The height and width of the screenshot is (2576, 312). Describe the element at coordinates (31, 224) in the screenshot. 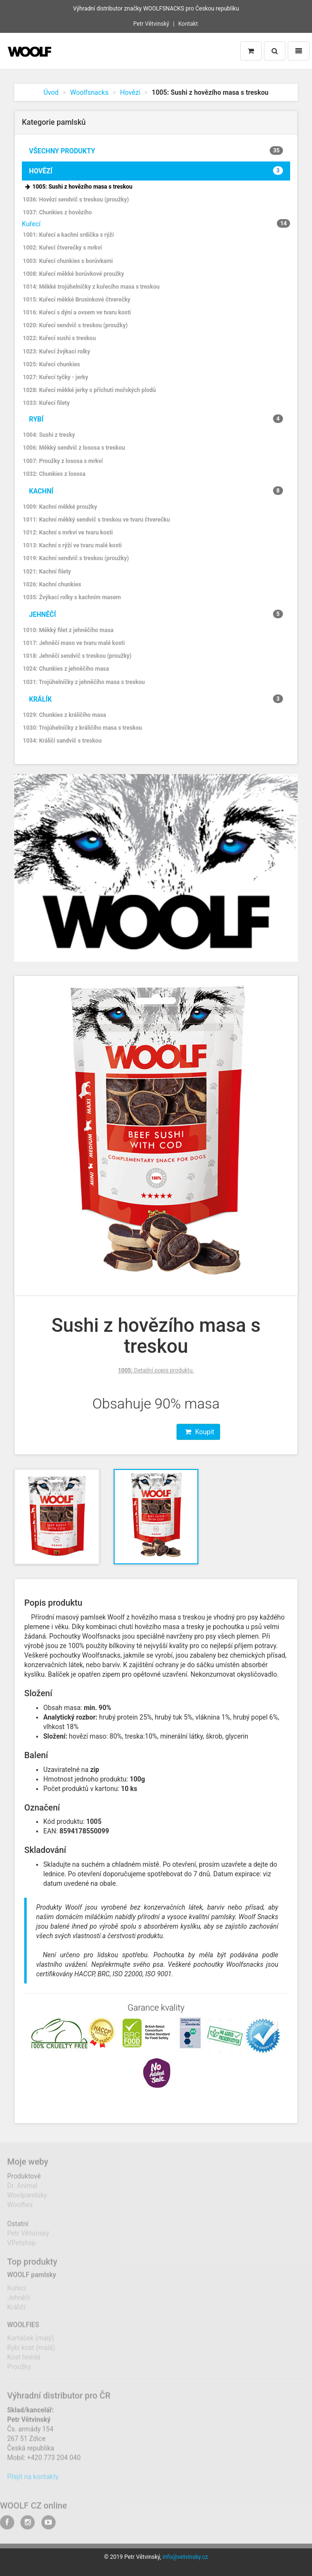

I see `Kuřecí` at that location.